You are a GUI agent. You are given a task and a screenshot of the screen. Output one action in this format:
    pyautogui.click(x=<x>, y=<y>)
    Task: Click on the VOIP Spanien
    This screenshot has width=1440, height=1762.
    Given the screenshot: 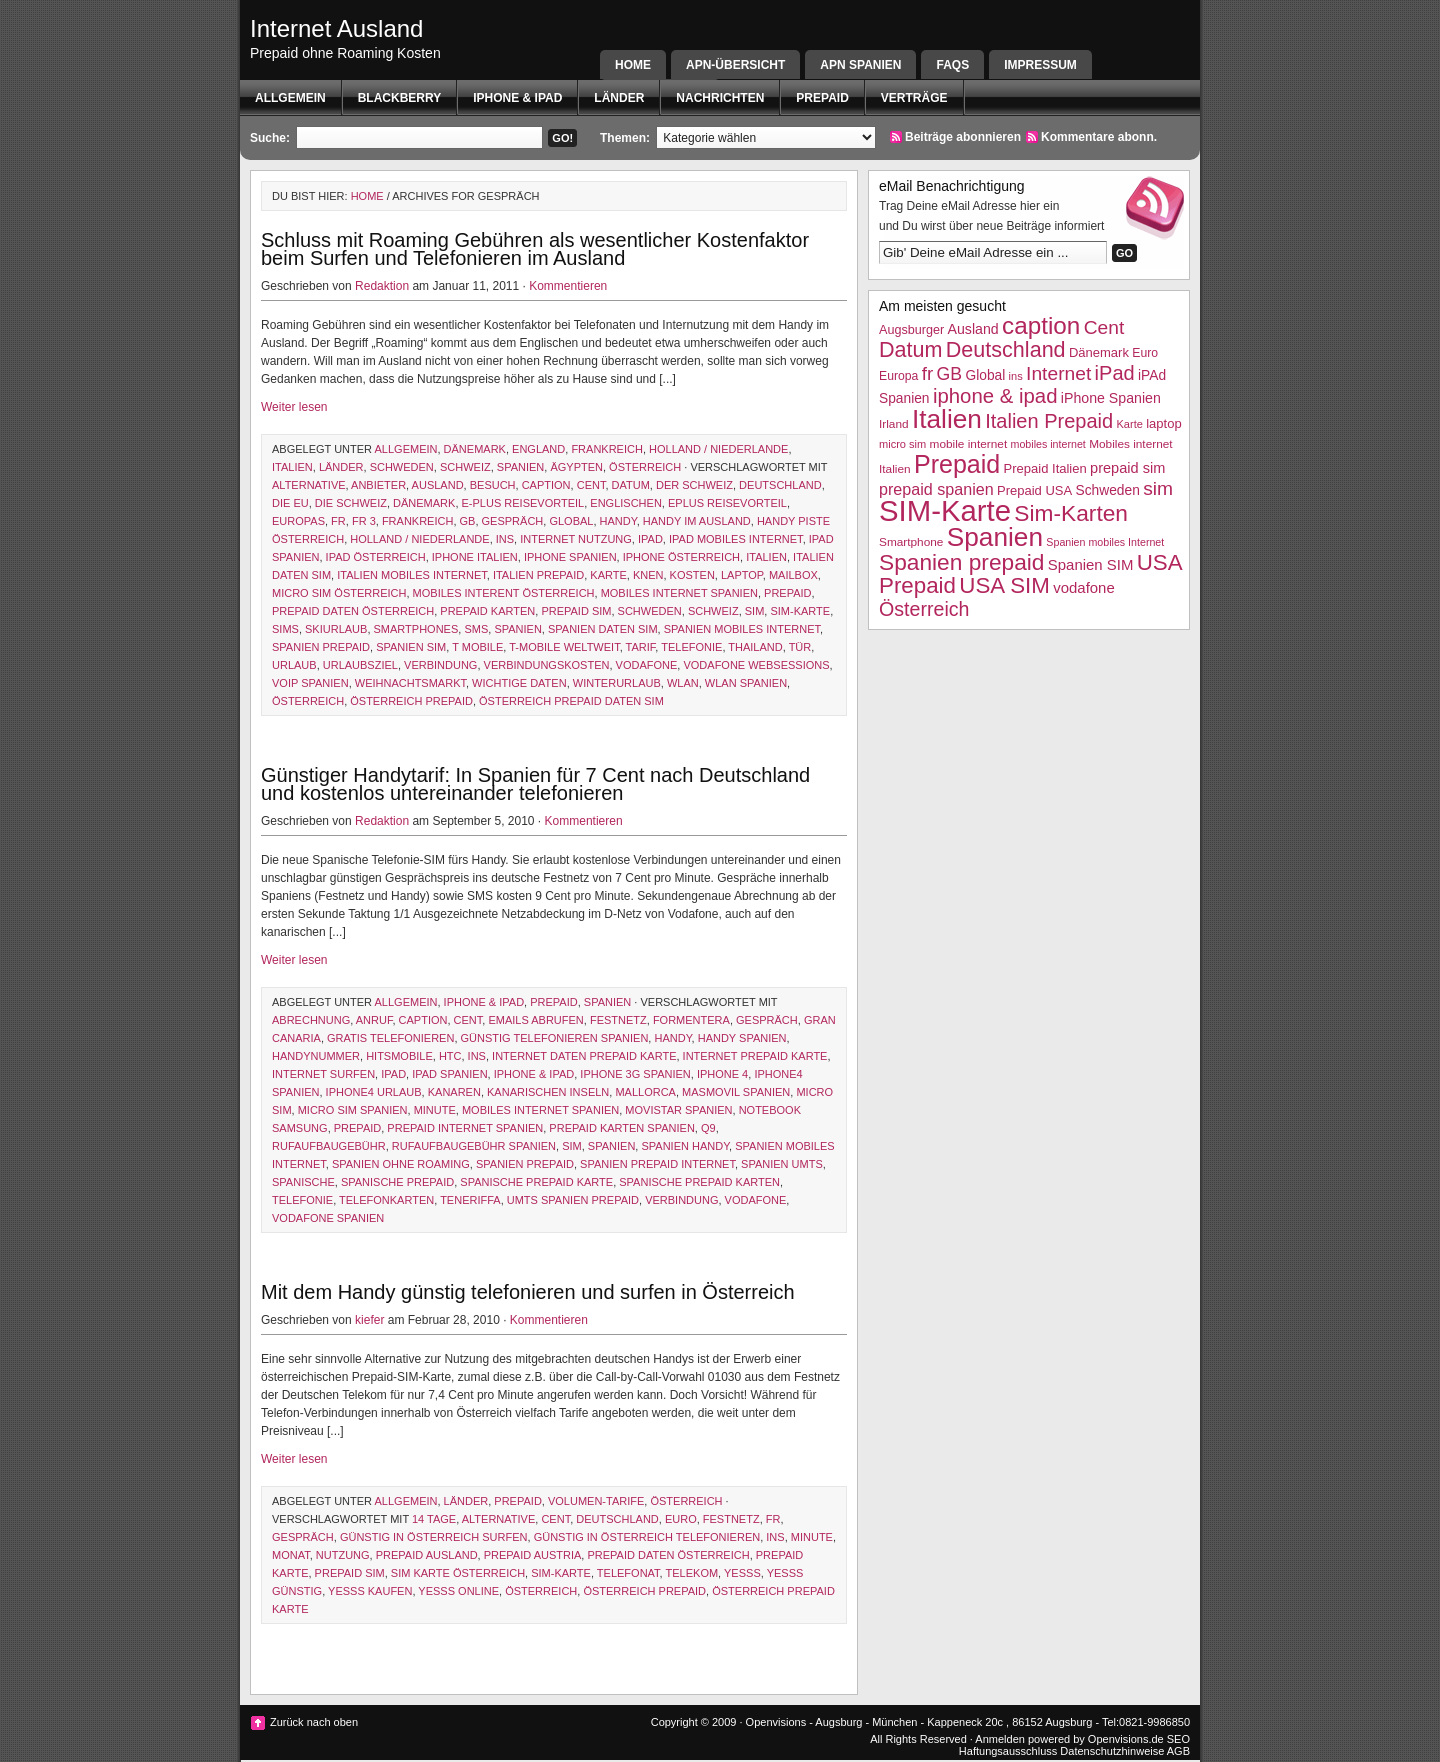 What is the action you would take?
    pyautogui.click(x=310, y=683)
    